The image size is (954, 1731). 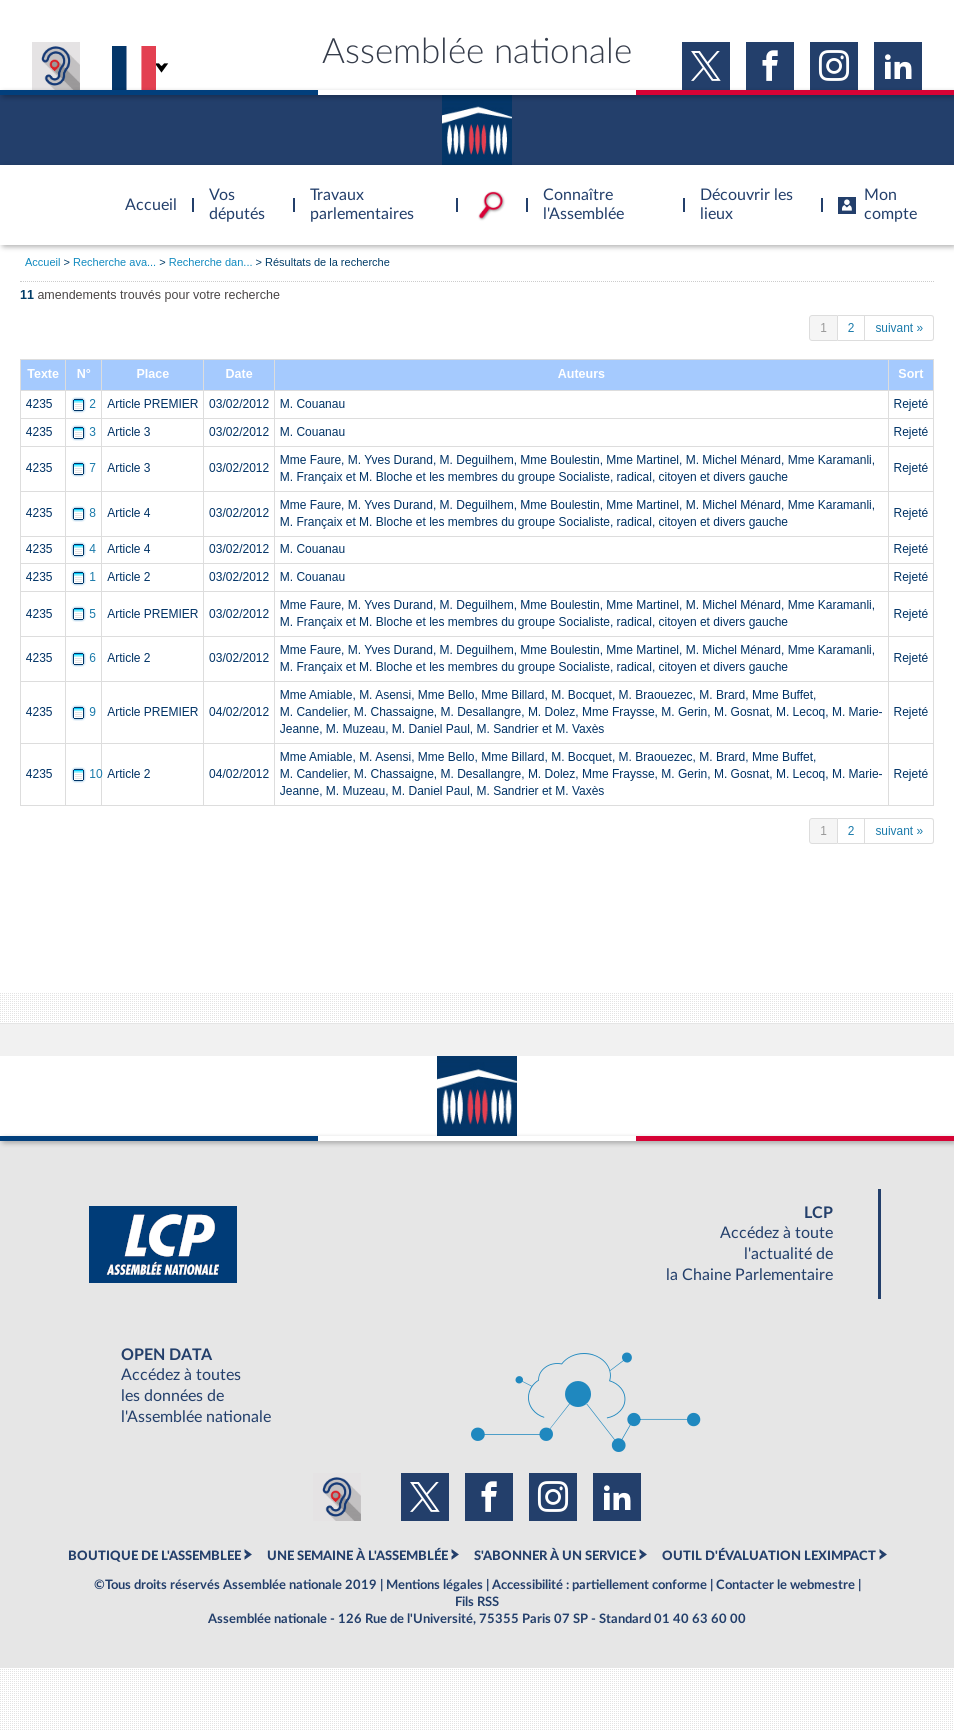 I want to click on S'ABONNER À UN SERVICE, so click(x=555, y=1556).